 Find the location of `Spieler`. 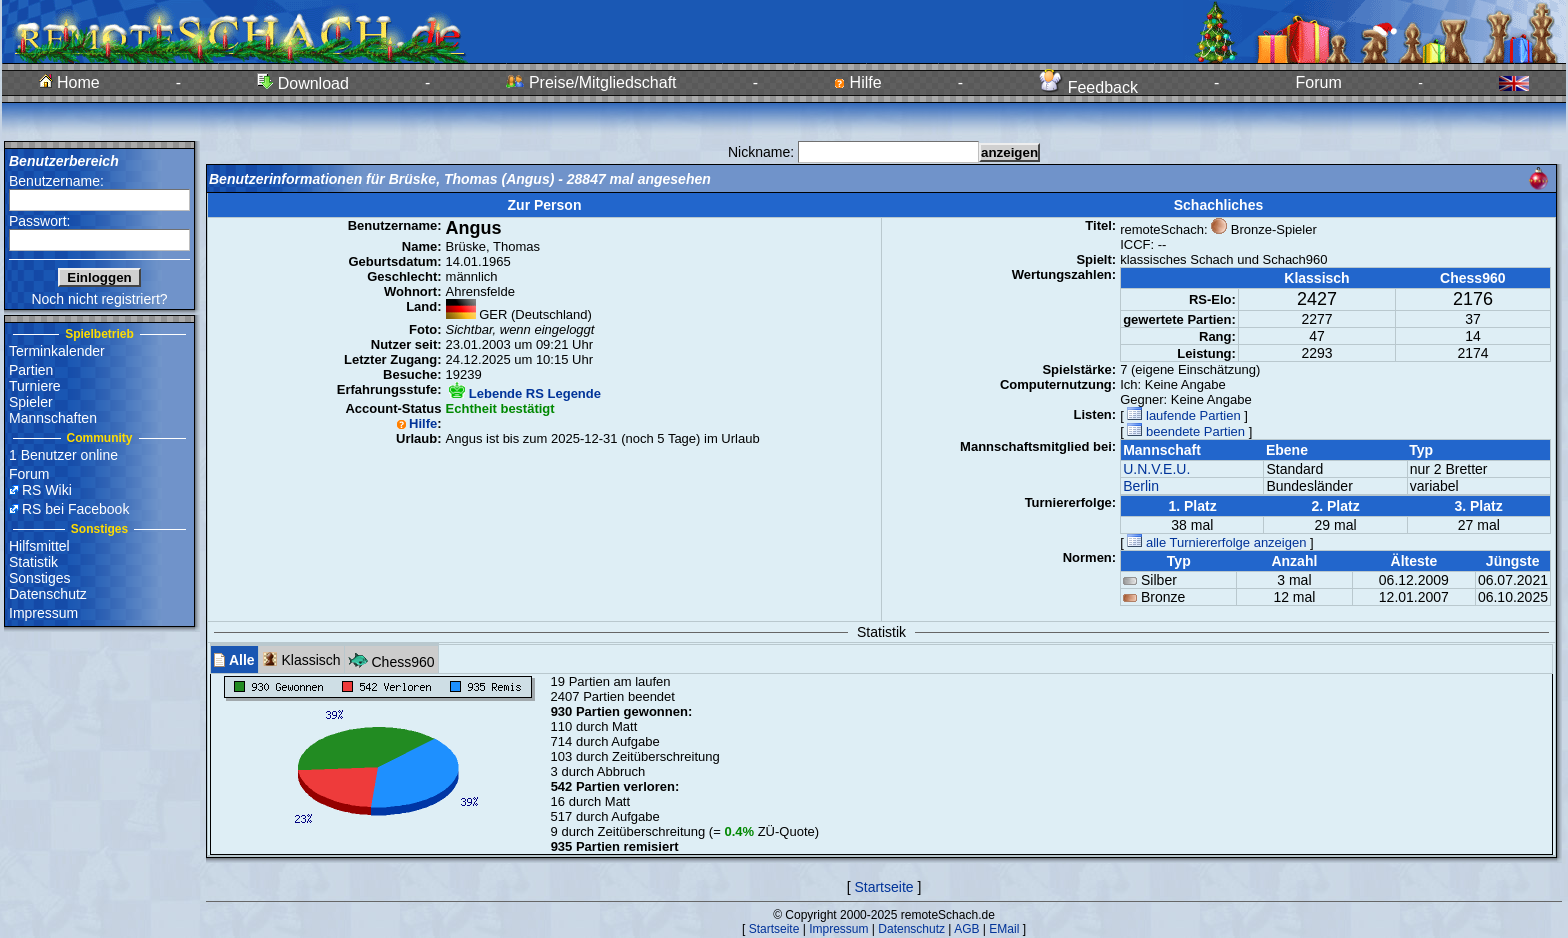

Spieler is located at coordinates (31, 402).